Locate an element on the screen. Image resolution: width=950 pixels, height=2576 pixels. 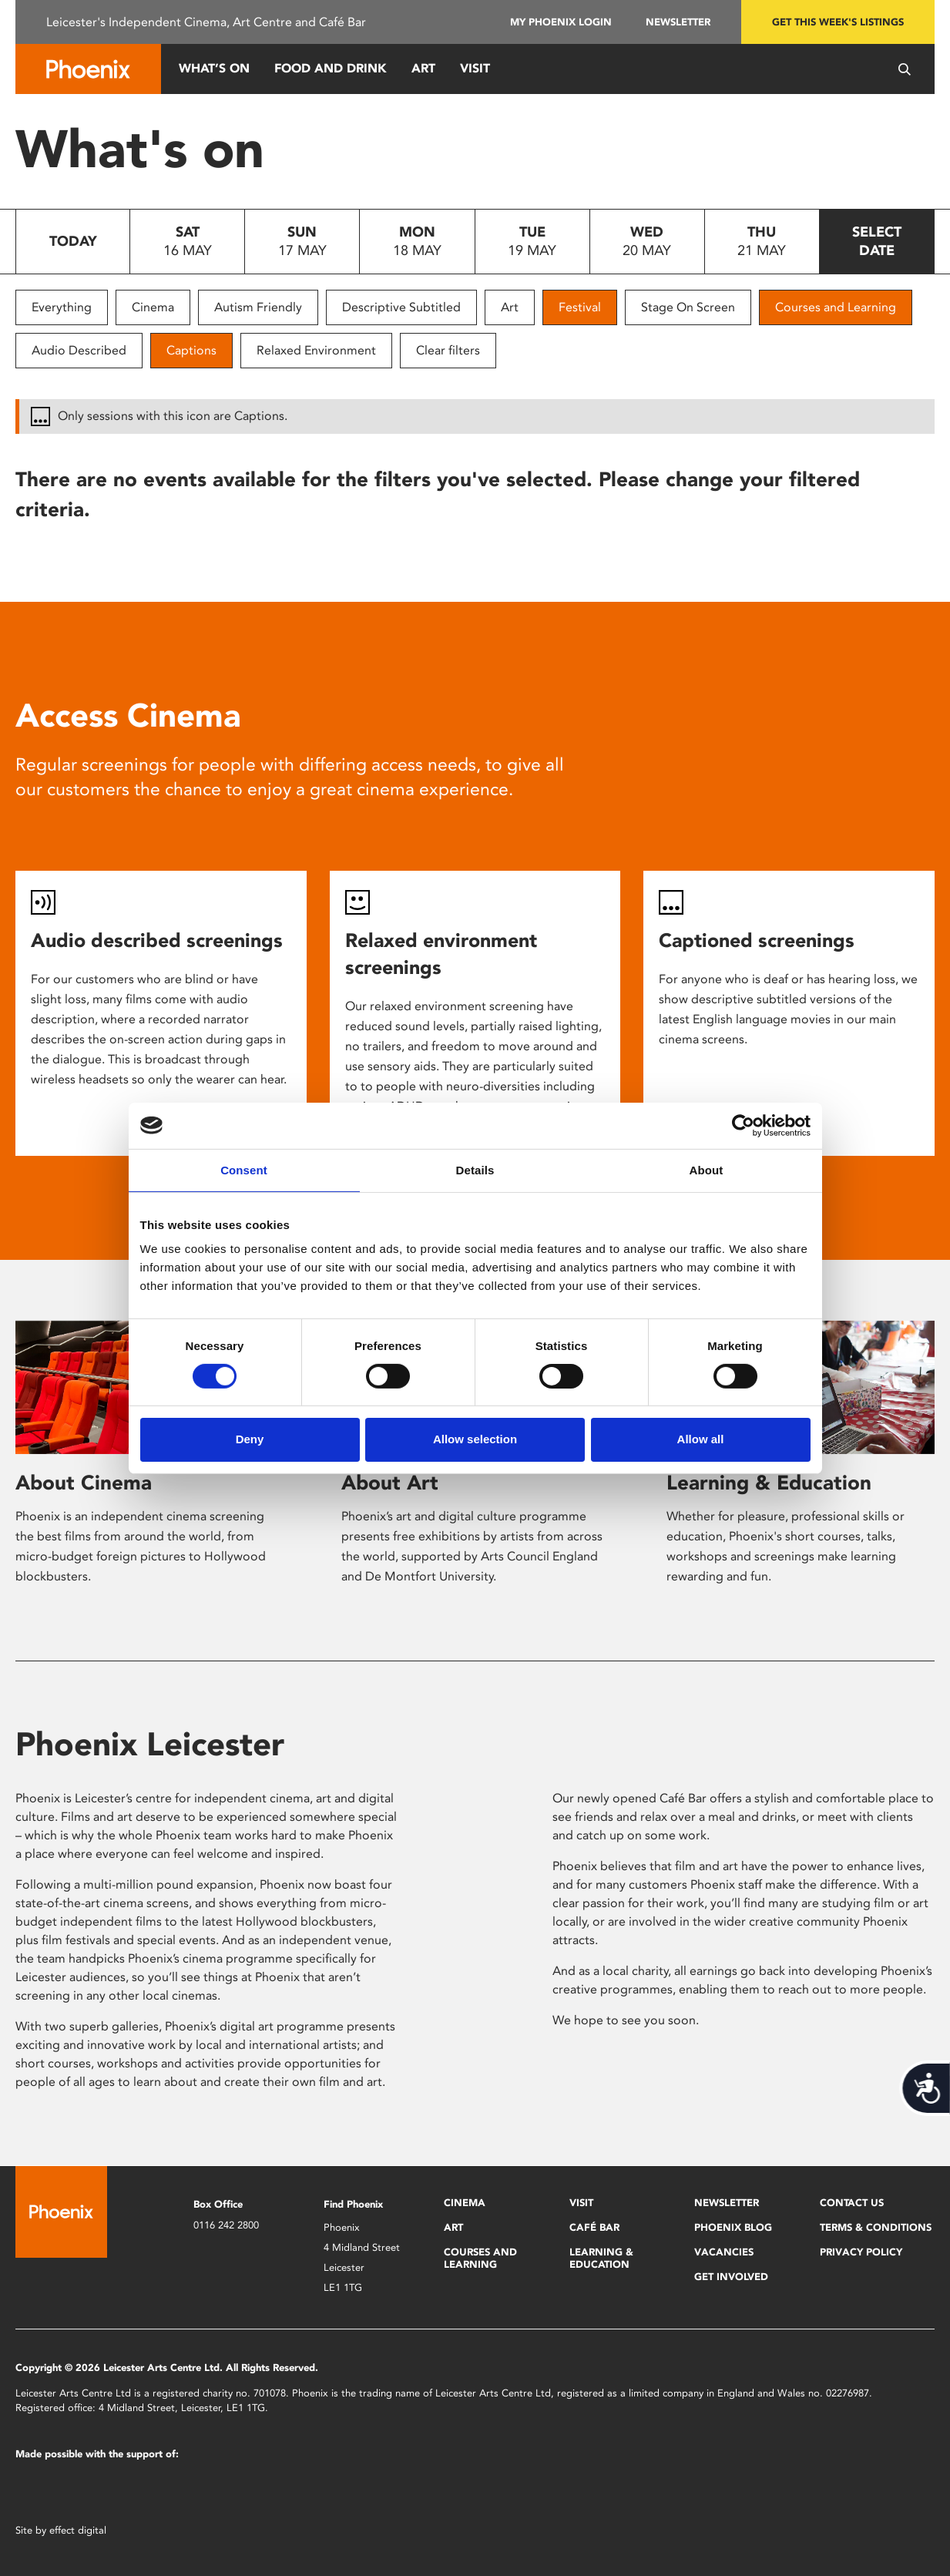
Get Involved is located at coordinates (731, 2276).